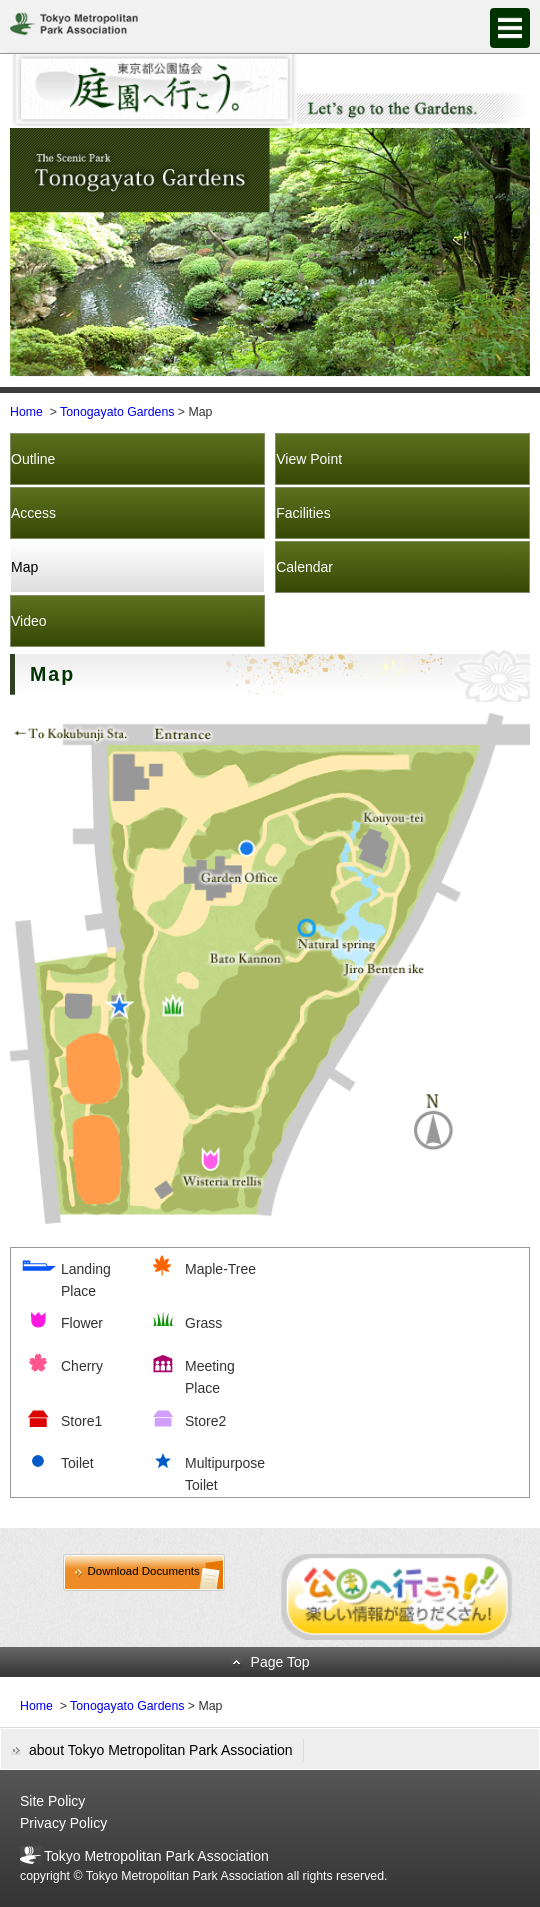 This screenshot has width=540, height=1907. What do you see at coordinates (26, 412) in the screenshot?
I see `Home` at bounding box center [26, 412].